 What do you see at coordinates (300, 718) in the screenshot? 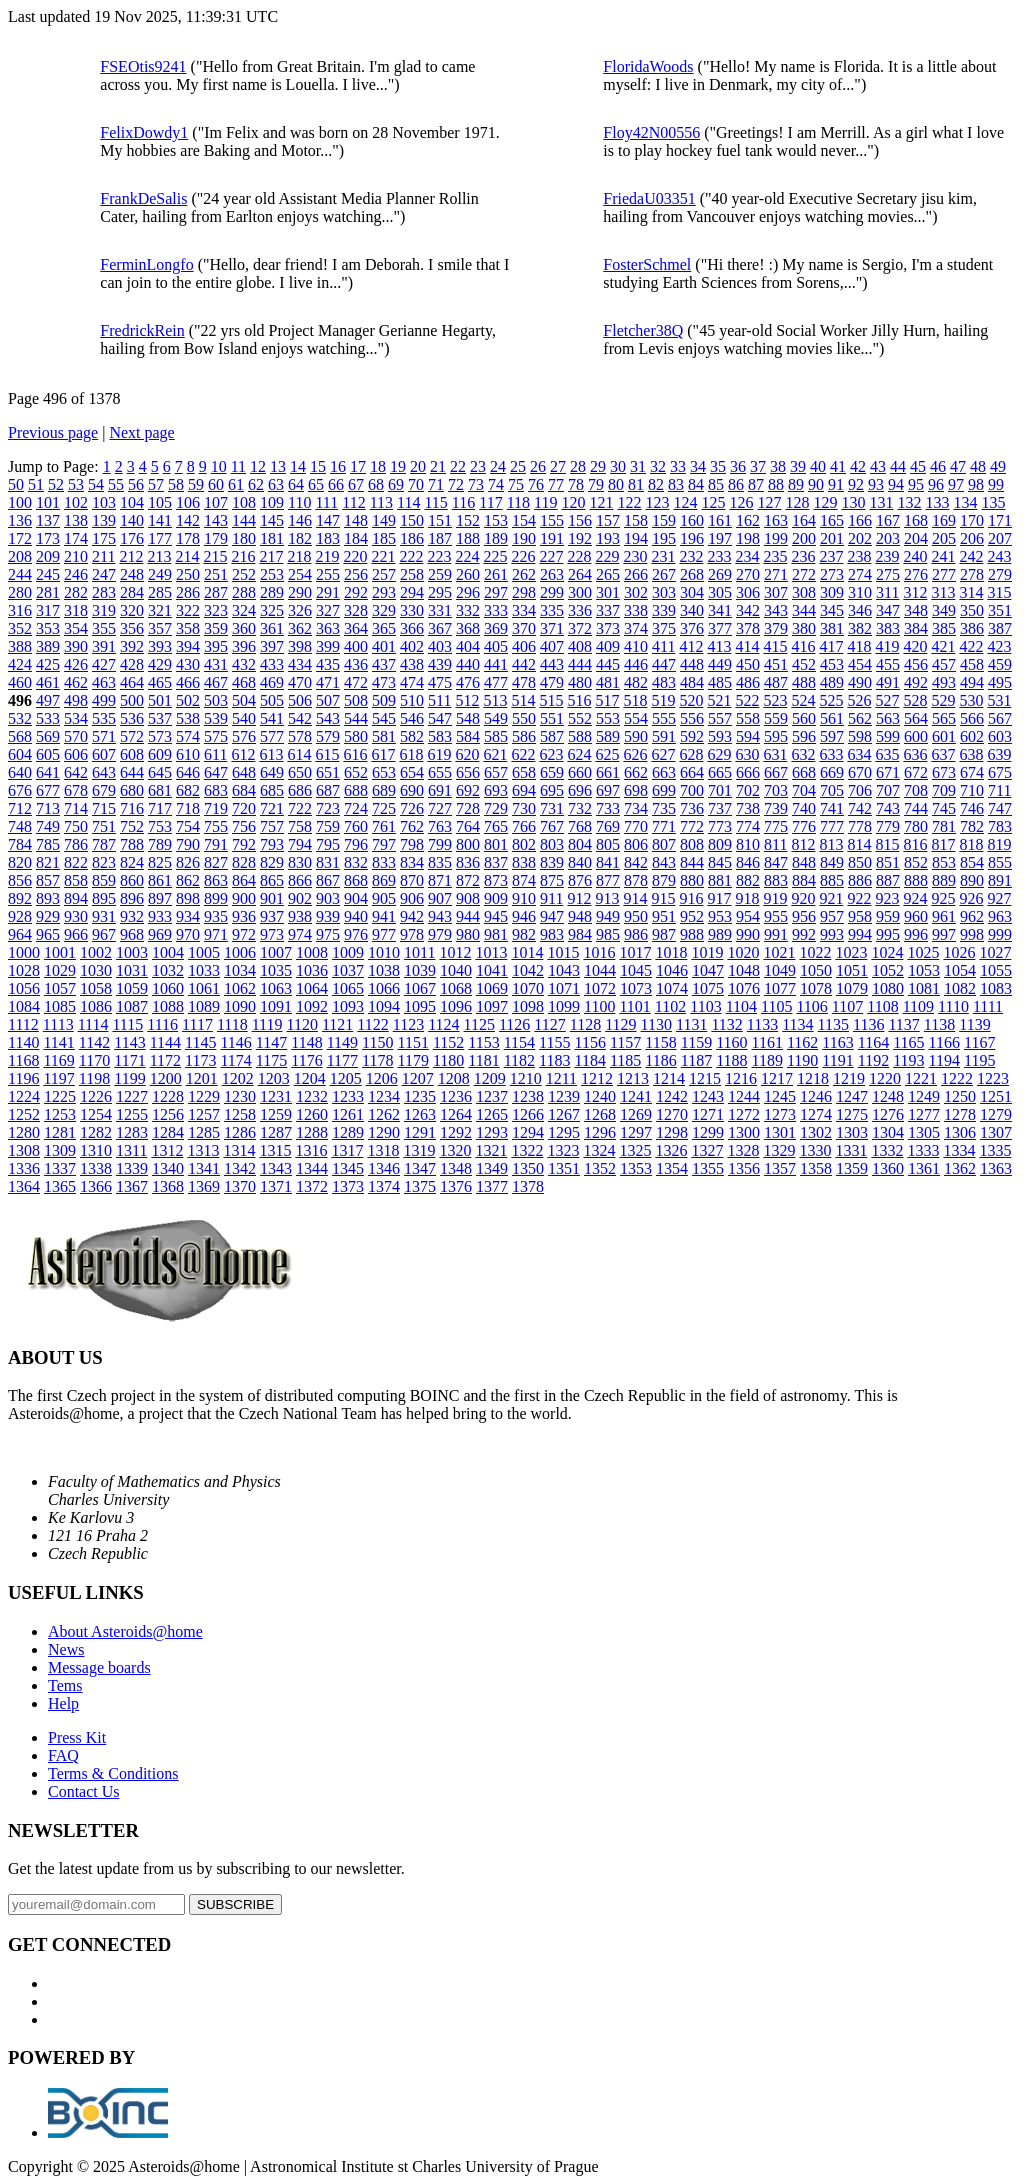
I see `542` at bounding box center [300, 718].